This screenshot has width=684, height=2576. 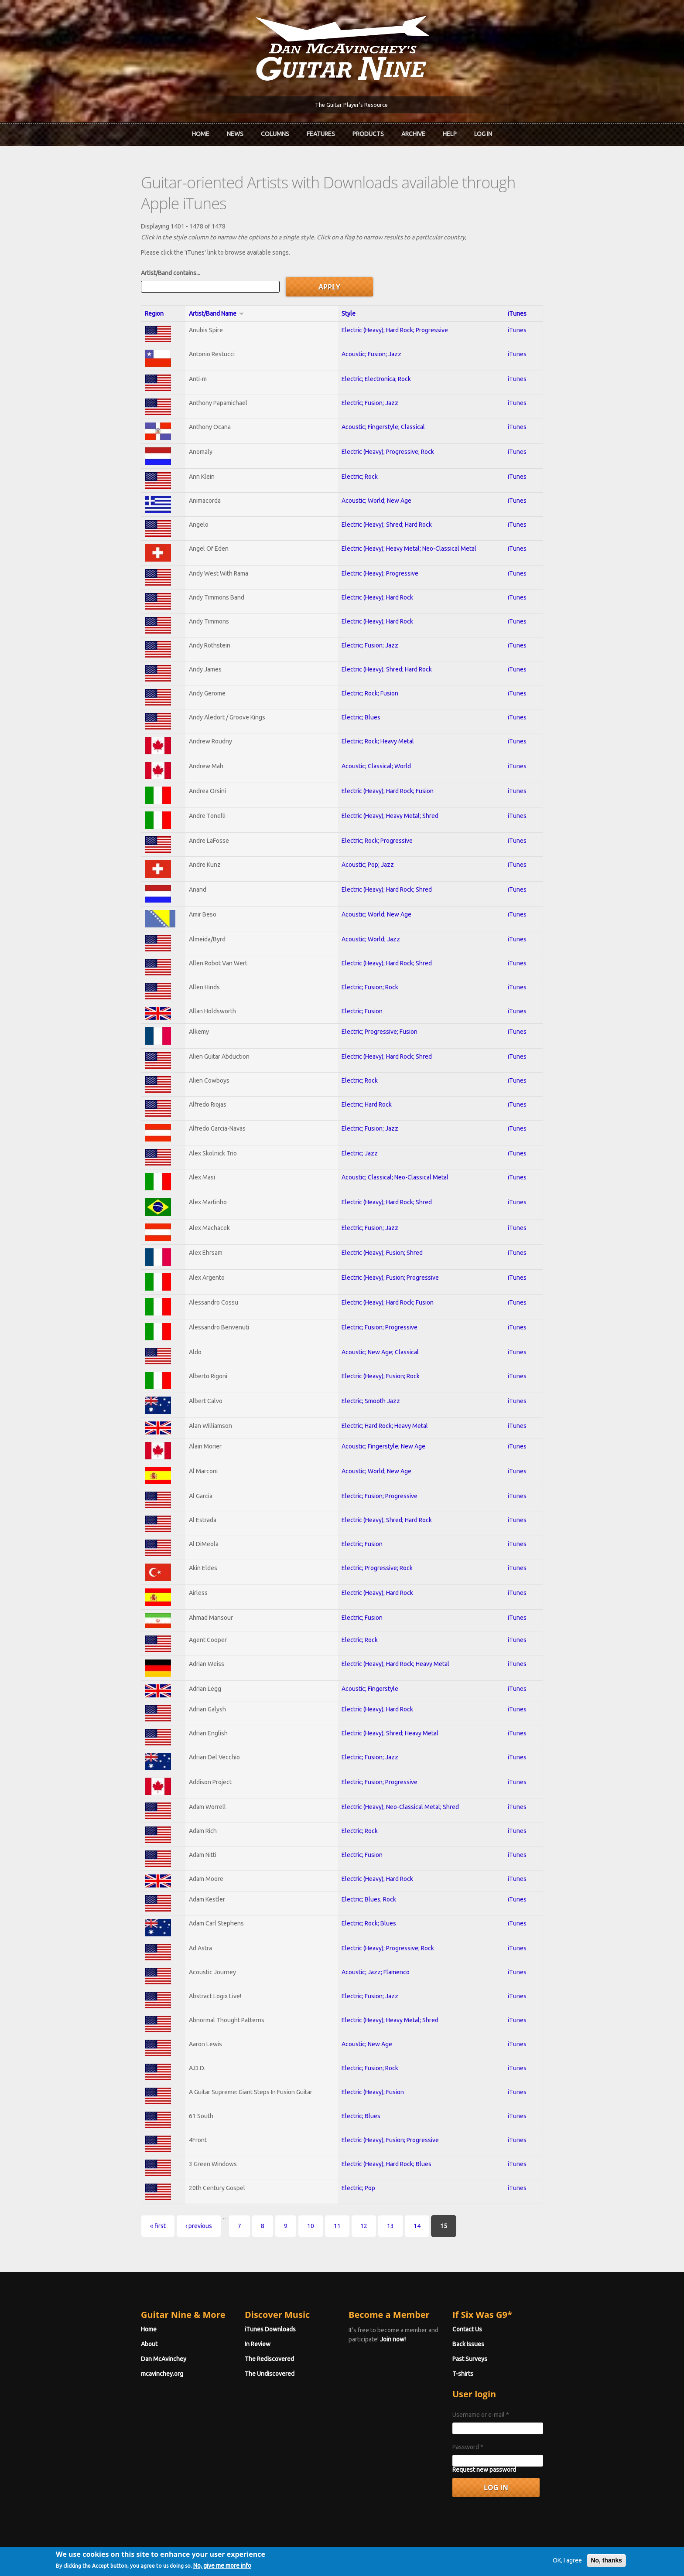 What do you see at coordinates (367, 840) in the screenshot?
I see `Acoustic; Pop; Jazz` at bounding box center [367, 840].